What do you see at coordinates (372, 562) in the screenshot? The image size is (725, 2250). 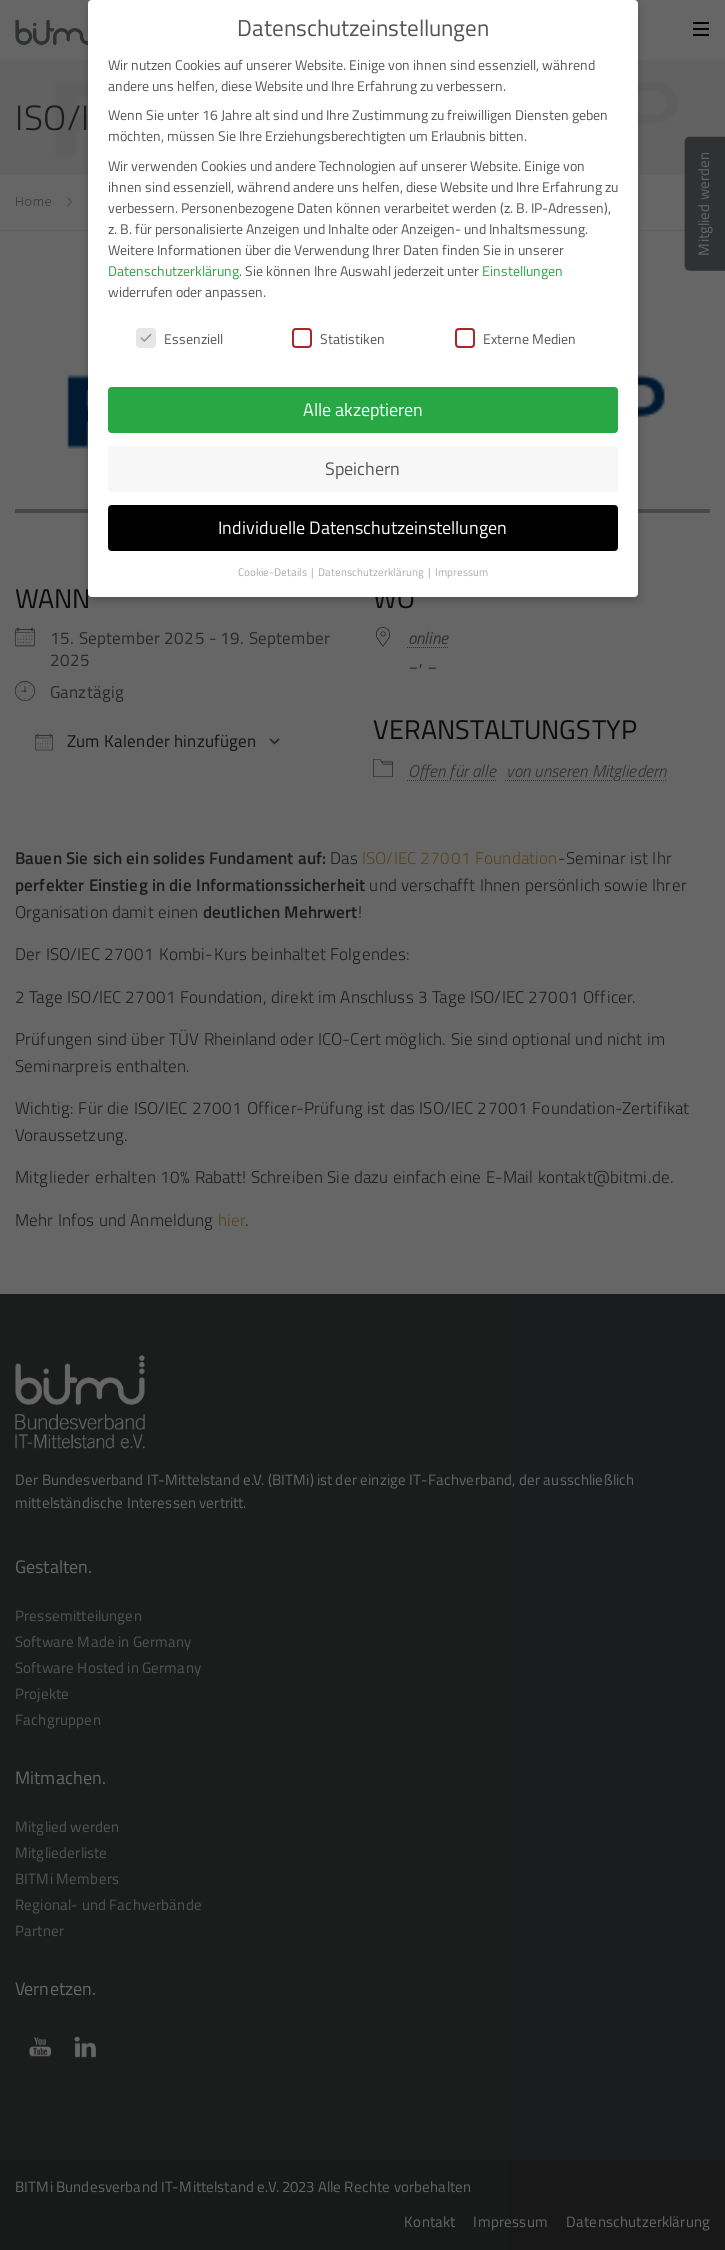 I see `Datenschutzerklärung [button]` at bounding box center [372, 562].